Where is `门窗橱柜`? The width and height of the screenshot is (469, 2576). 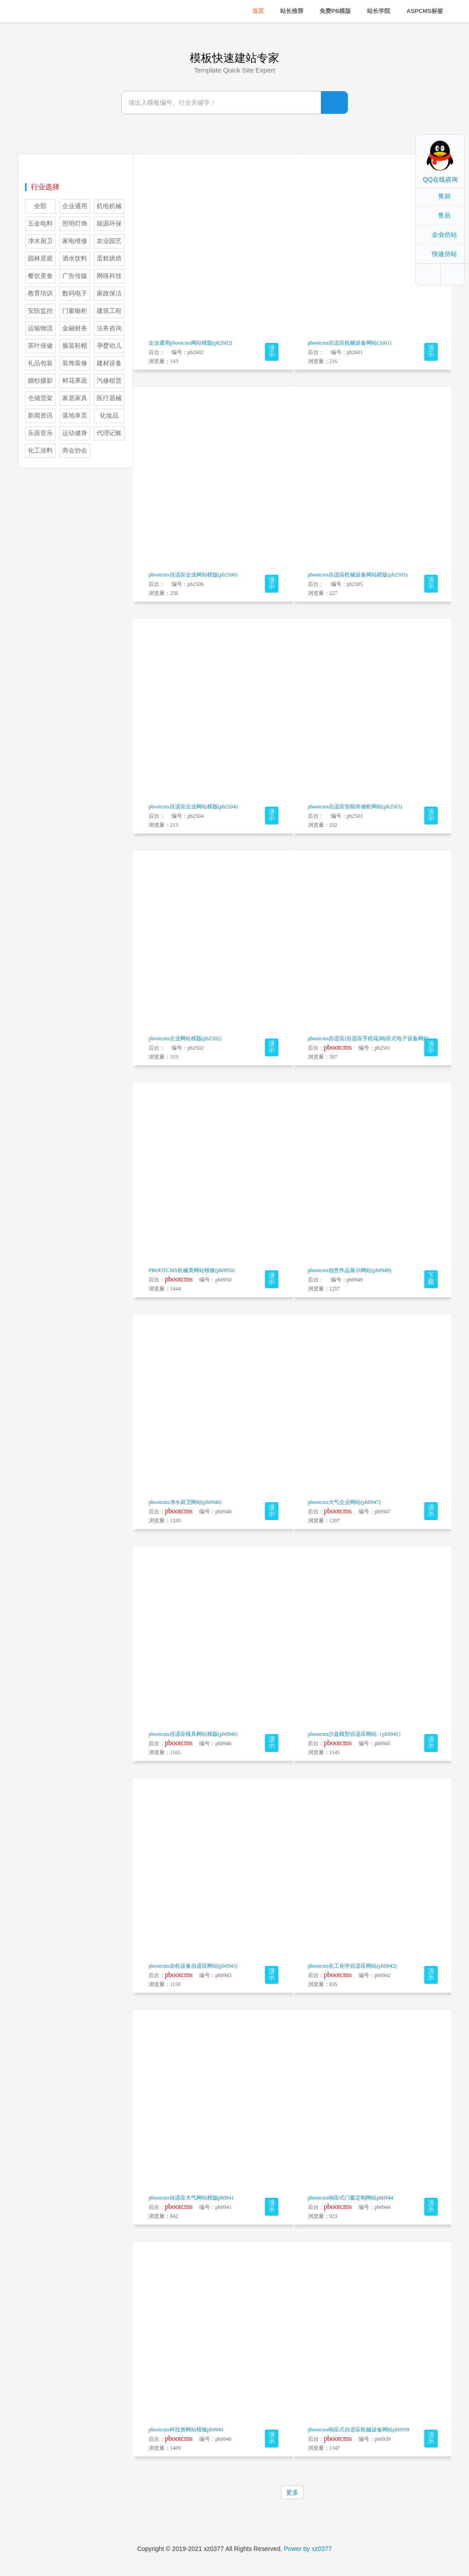
门窗橱柜 is located at coordinates (74, 311).